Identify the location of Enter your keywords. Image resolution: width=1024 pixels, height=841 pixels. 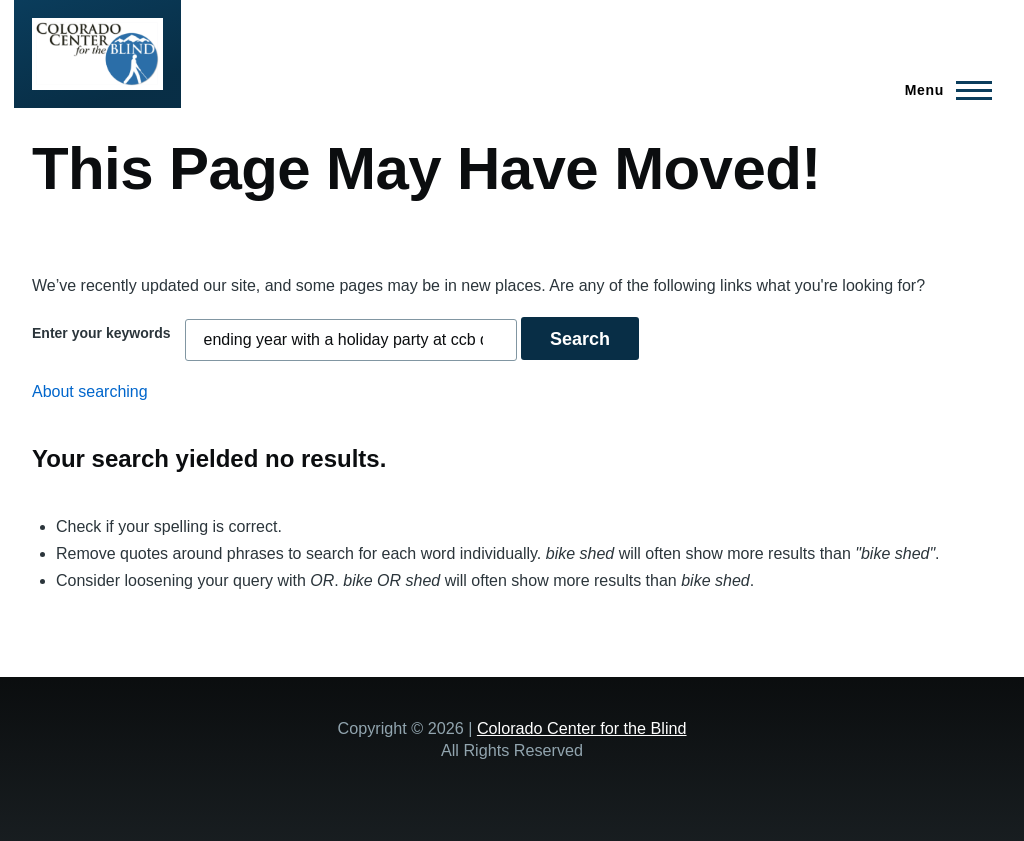
(101, 333).